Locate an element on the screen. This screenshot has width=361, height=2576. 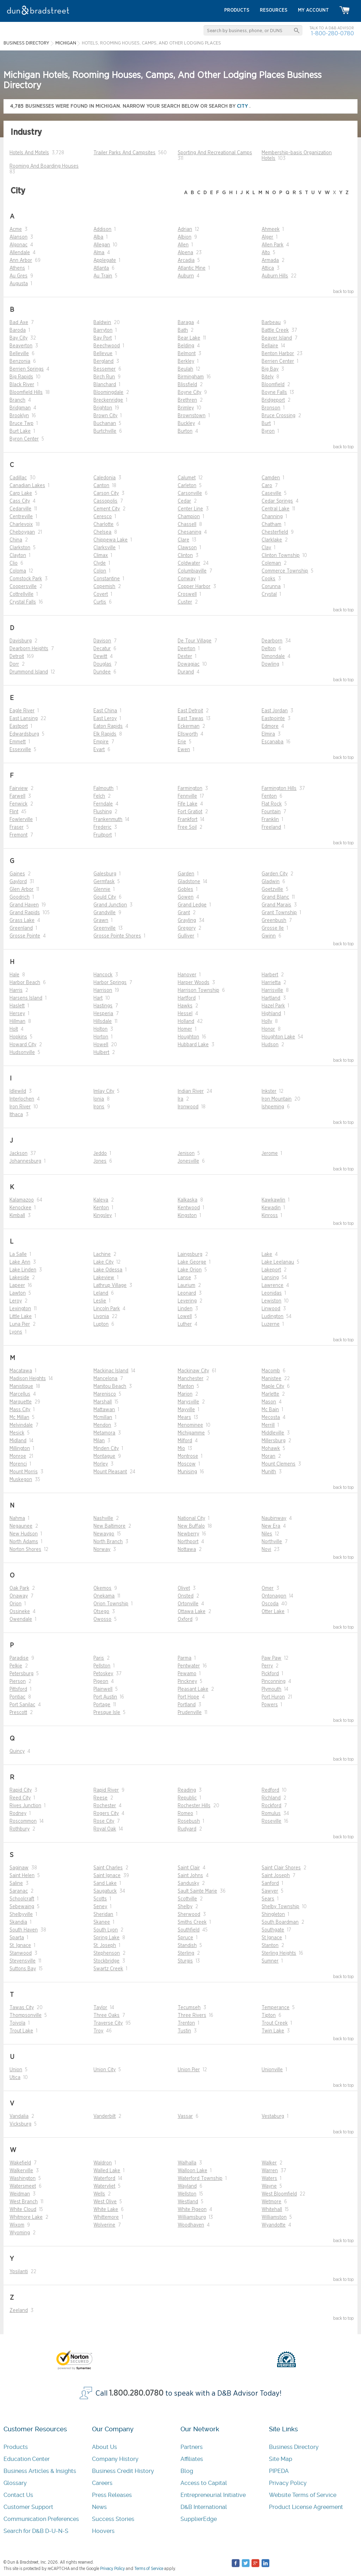
Clinton is located at coordinates (185, 555).